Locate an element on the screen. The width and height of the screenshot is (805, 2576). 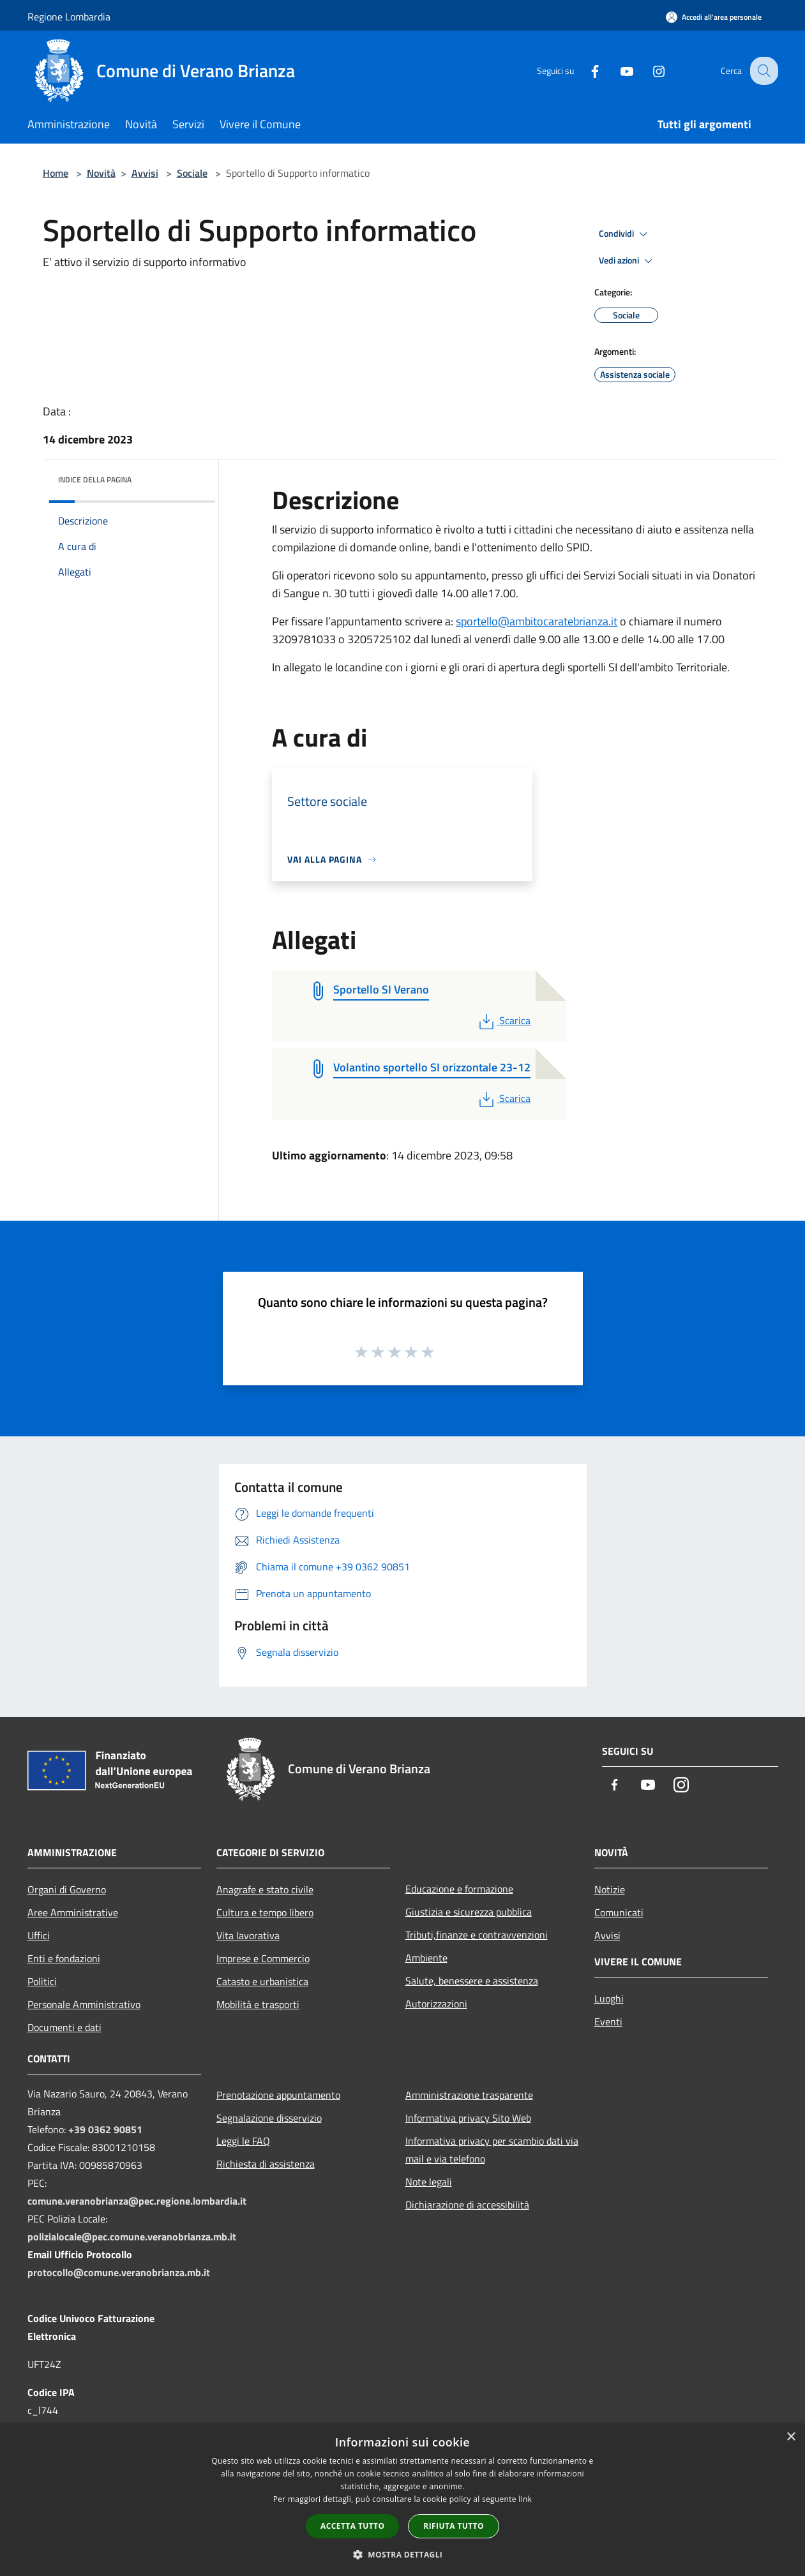
Rifiuta tutto [button] is located at coordinates (453, 2525).